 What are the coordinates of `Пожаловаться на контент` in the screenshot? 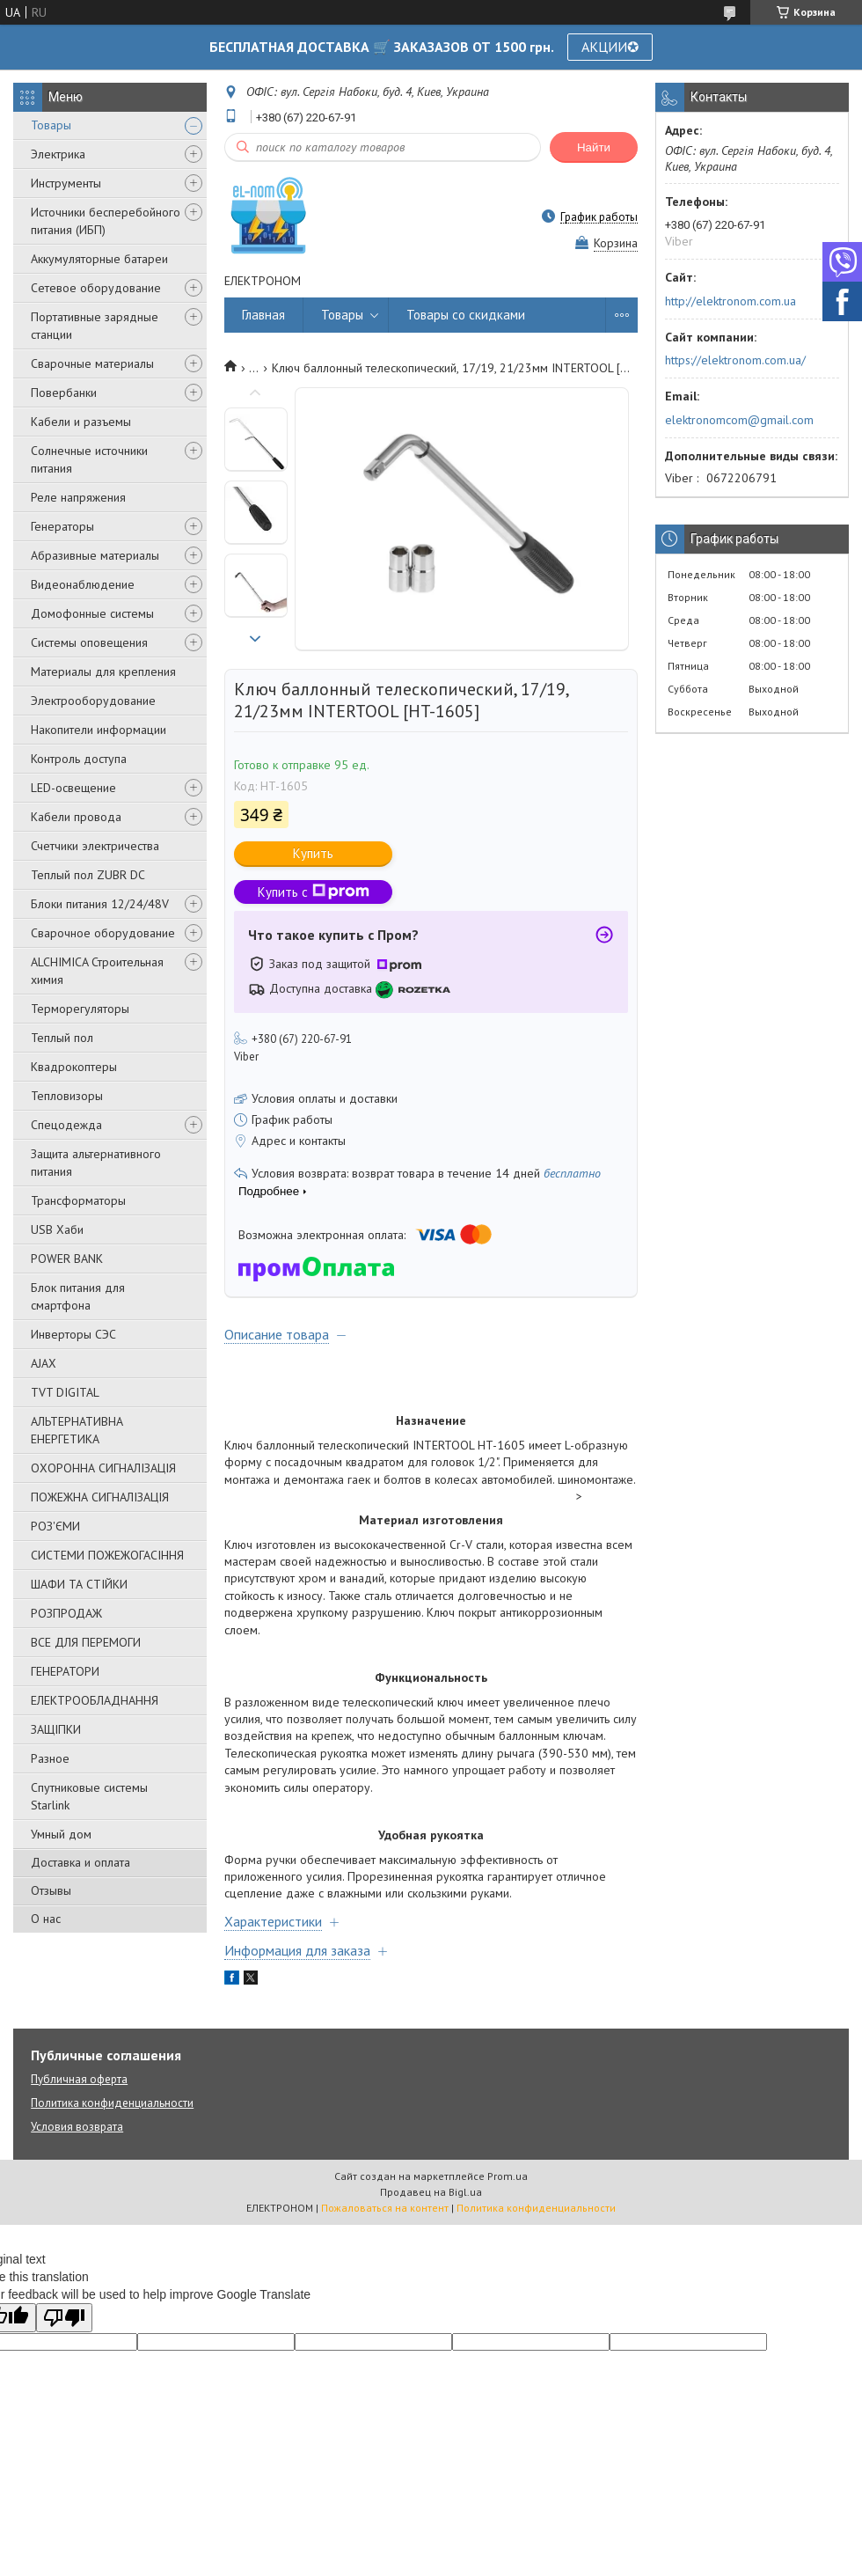 It's located at (385, 2207).